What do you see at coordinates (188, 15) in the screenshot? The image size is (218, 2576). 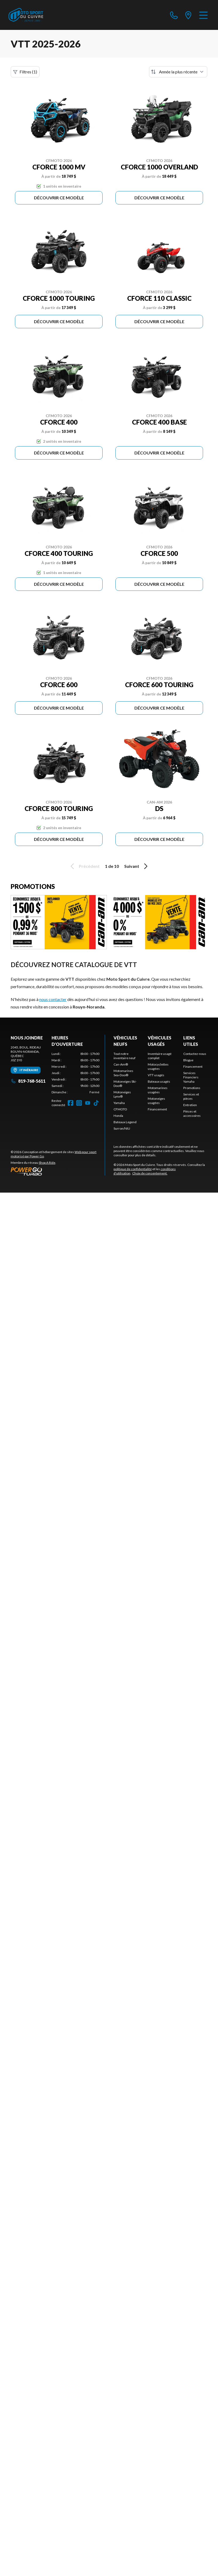 I see `[directions]` at bounding box center [188, 15].